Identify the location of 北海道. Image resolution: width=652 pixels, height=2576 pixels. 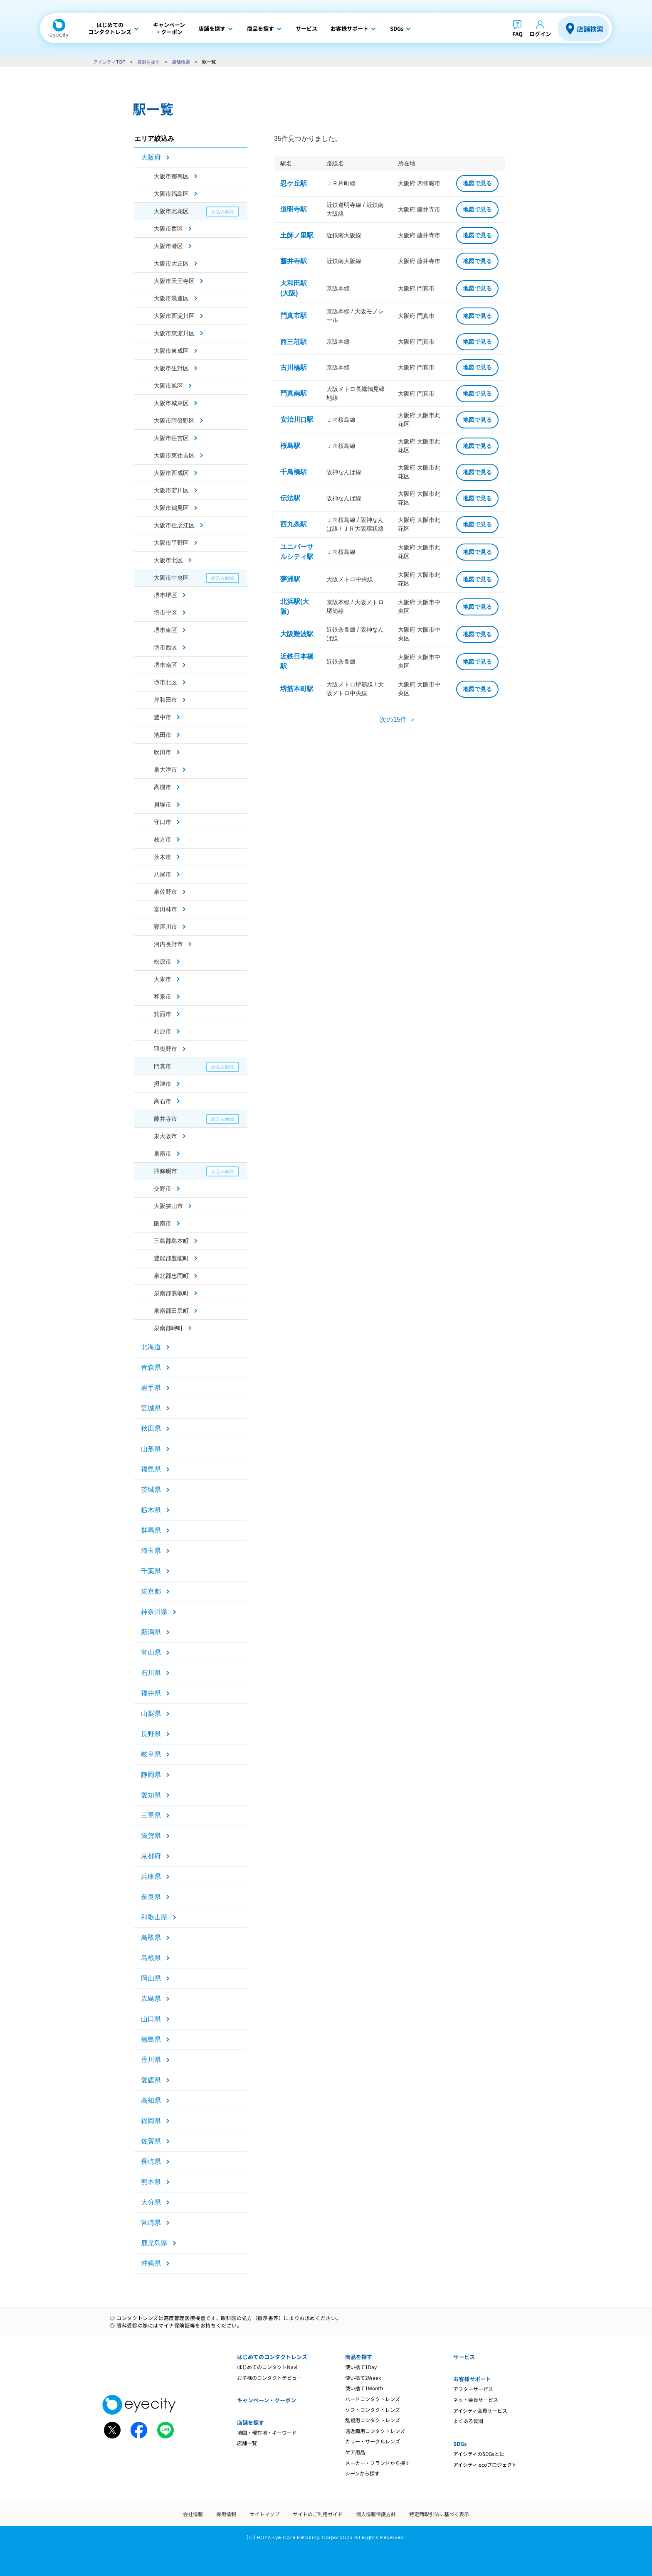
(151, 1347).